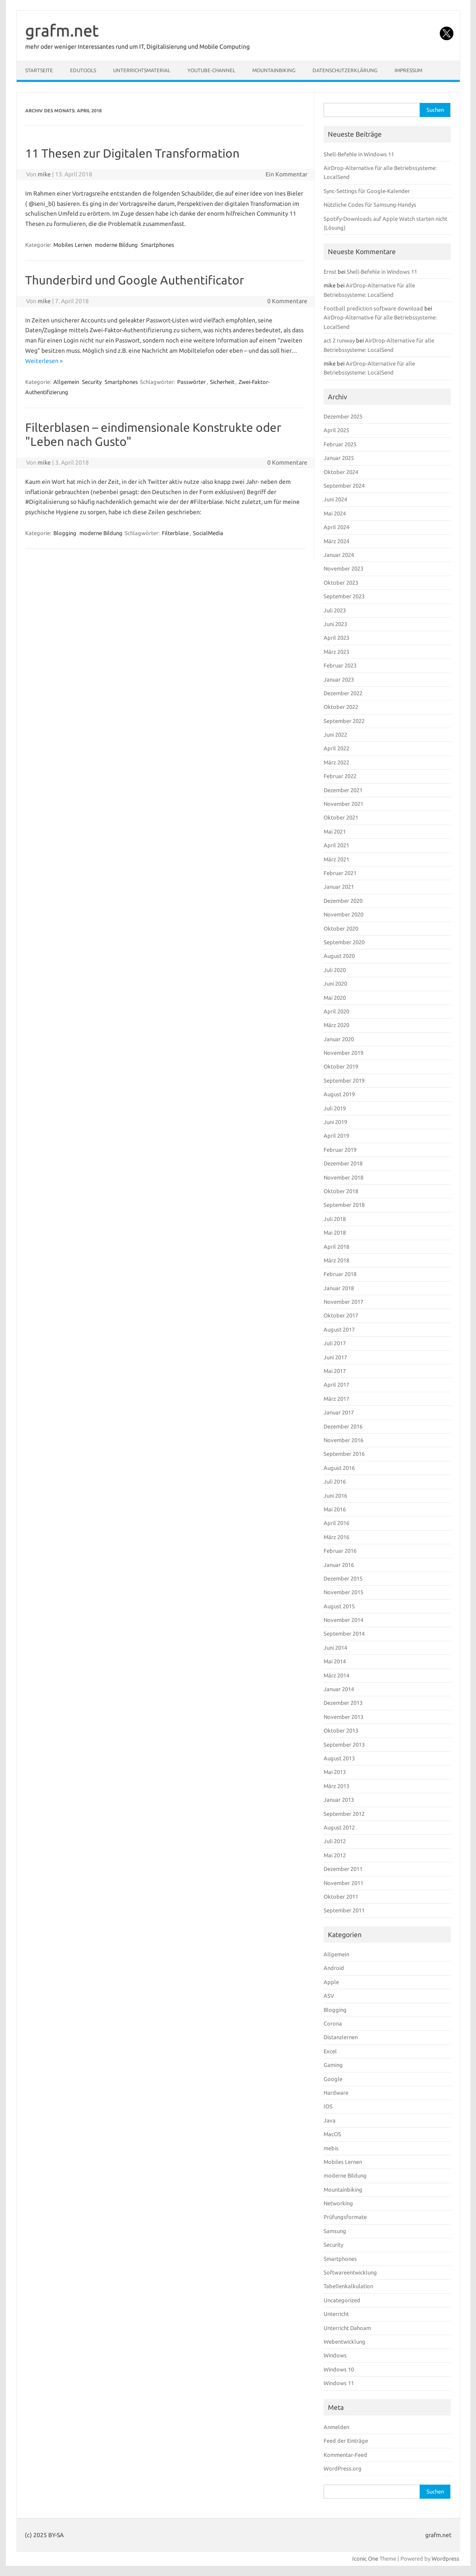 The width and height of the screenshot is (476, 2576). Describe the element at coordinates (345, 2455) in the screenshot. I see `Kommentar-Feed` at that location.